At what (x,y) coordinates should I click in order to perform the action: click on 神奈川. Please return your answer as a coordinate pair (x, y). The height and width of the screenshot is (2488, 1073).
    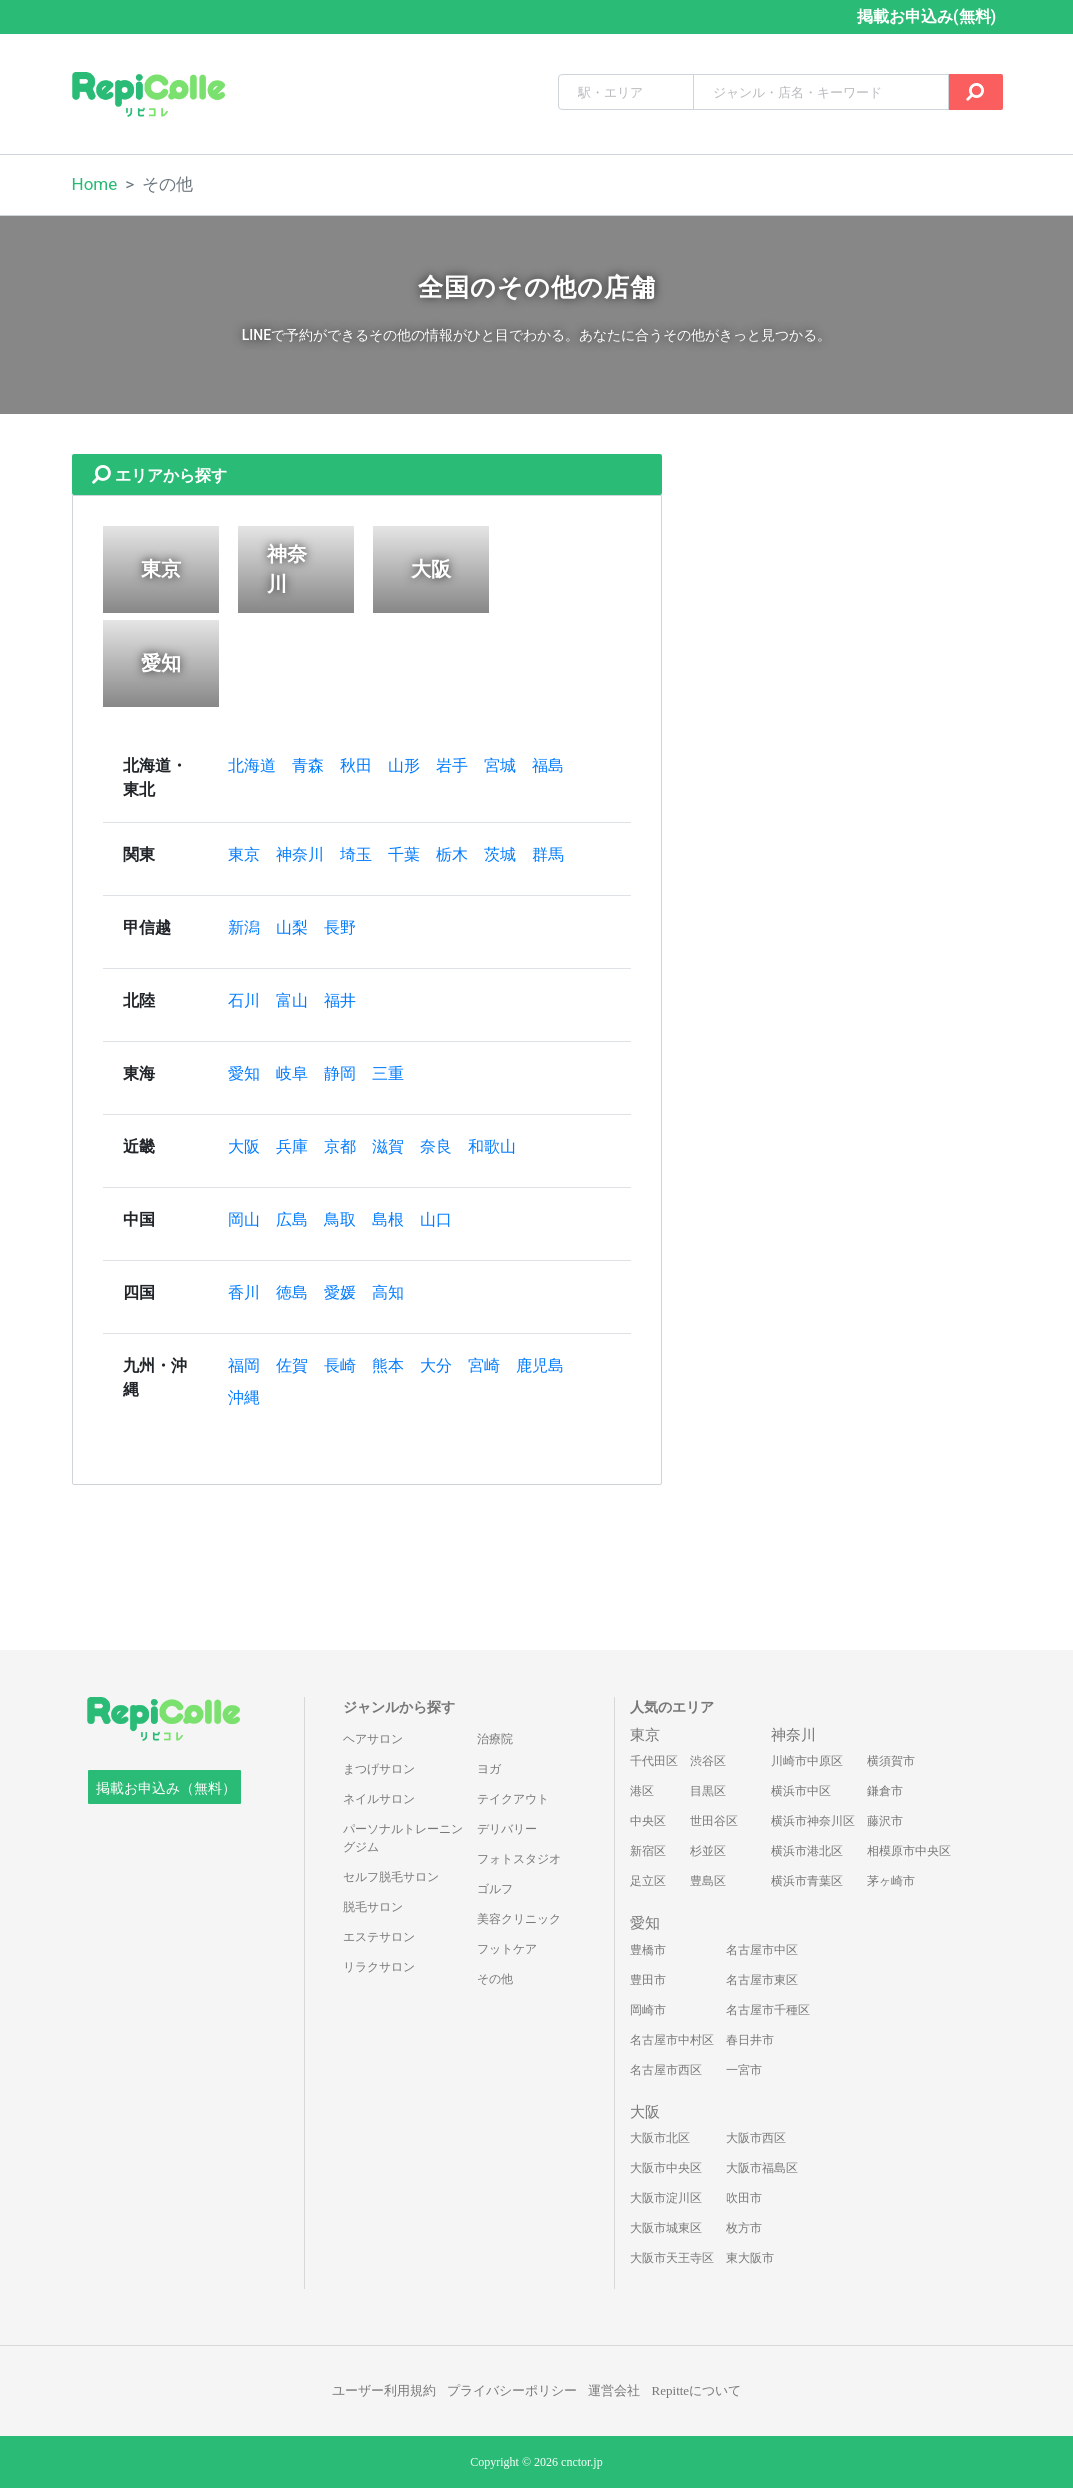
    Looking at the image, I should click on (300, 854).